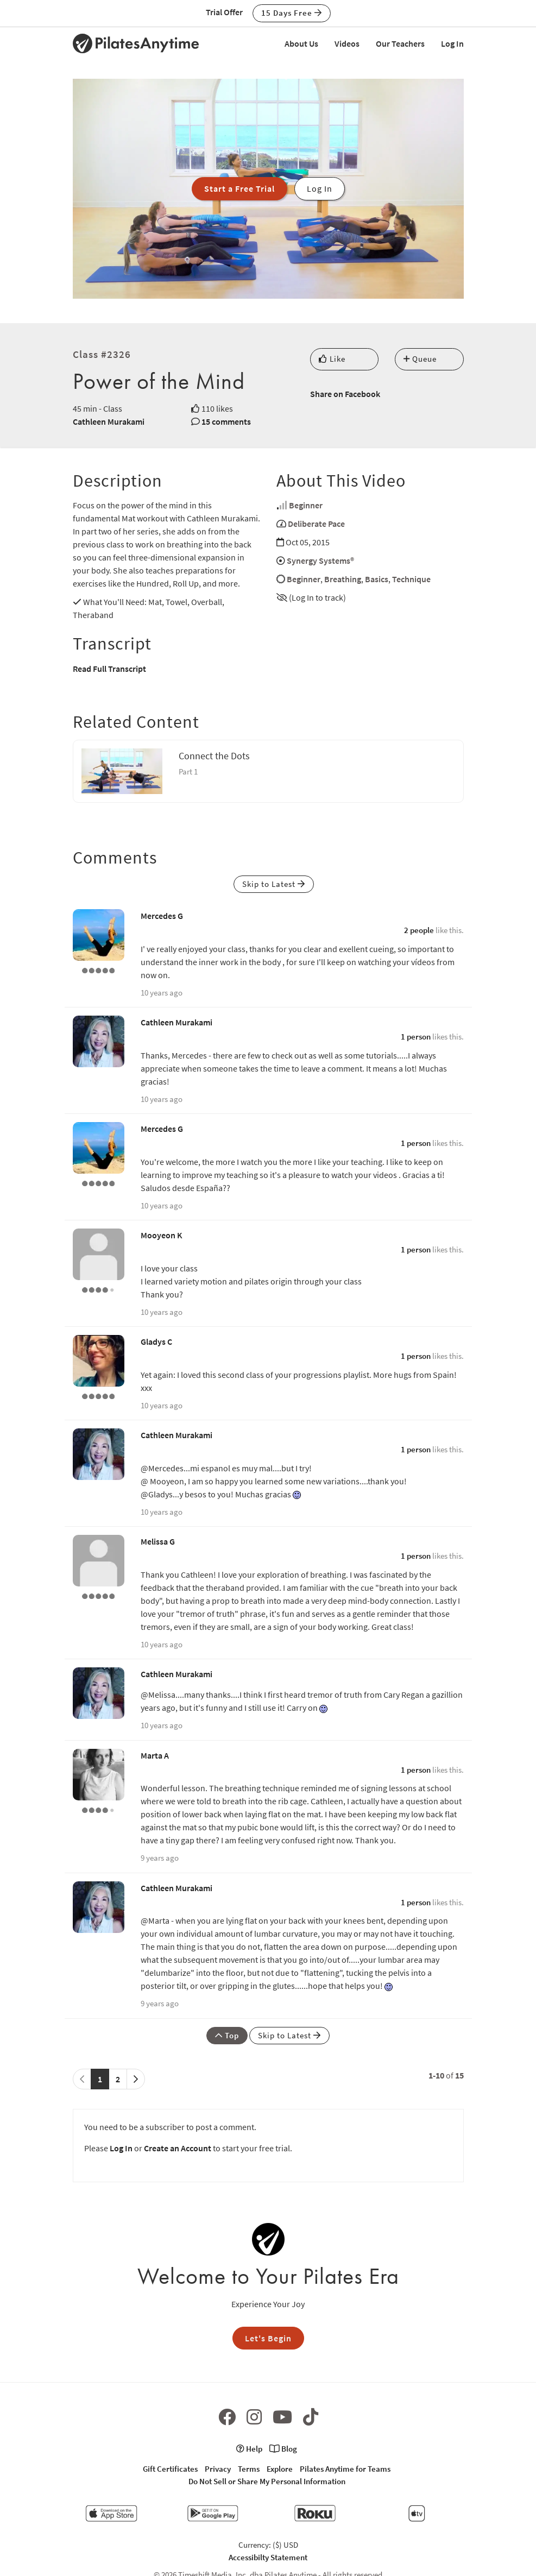 This screenshot has width=536, height=2576. Describe the element at coordinates (345, 2469) in the screenshot. I see `Pilates Anytime for Teams` at that location.